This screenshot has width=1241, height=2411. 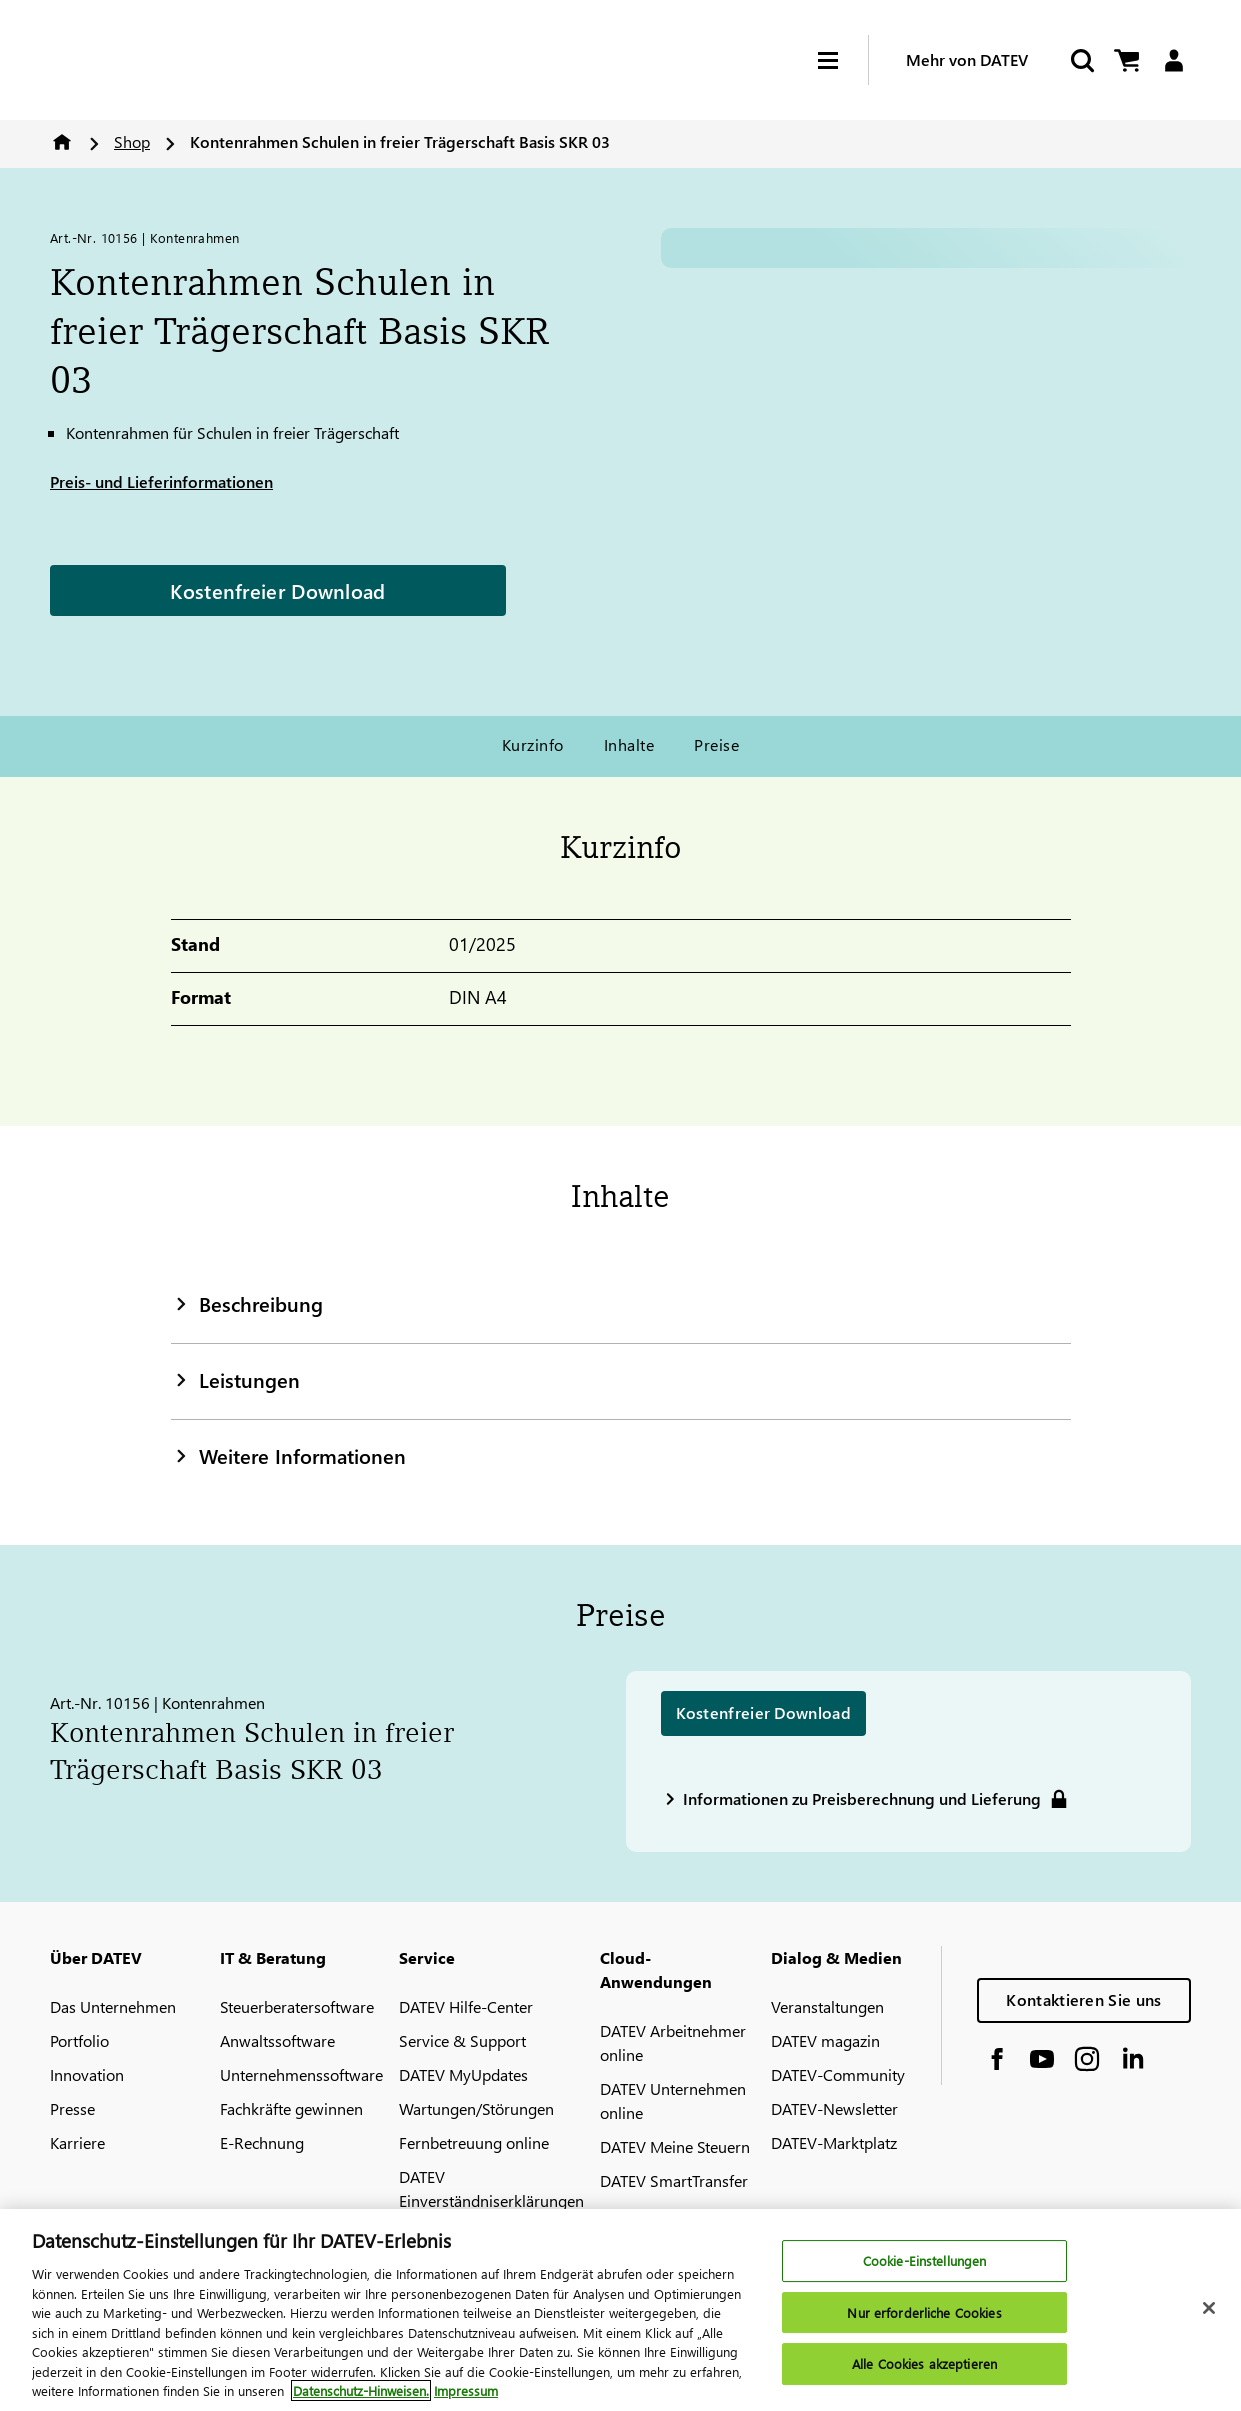 I want to click on Nur erforderliche Cookies, so click(x=924, y=2312).